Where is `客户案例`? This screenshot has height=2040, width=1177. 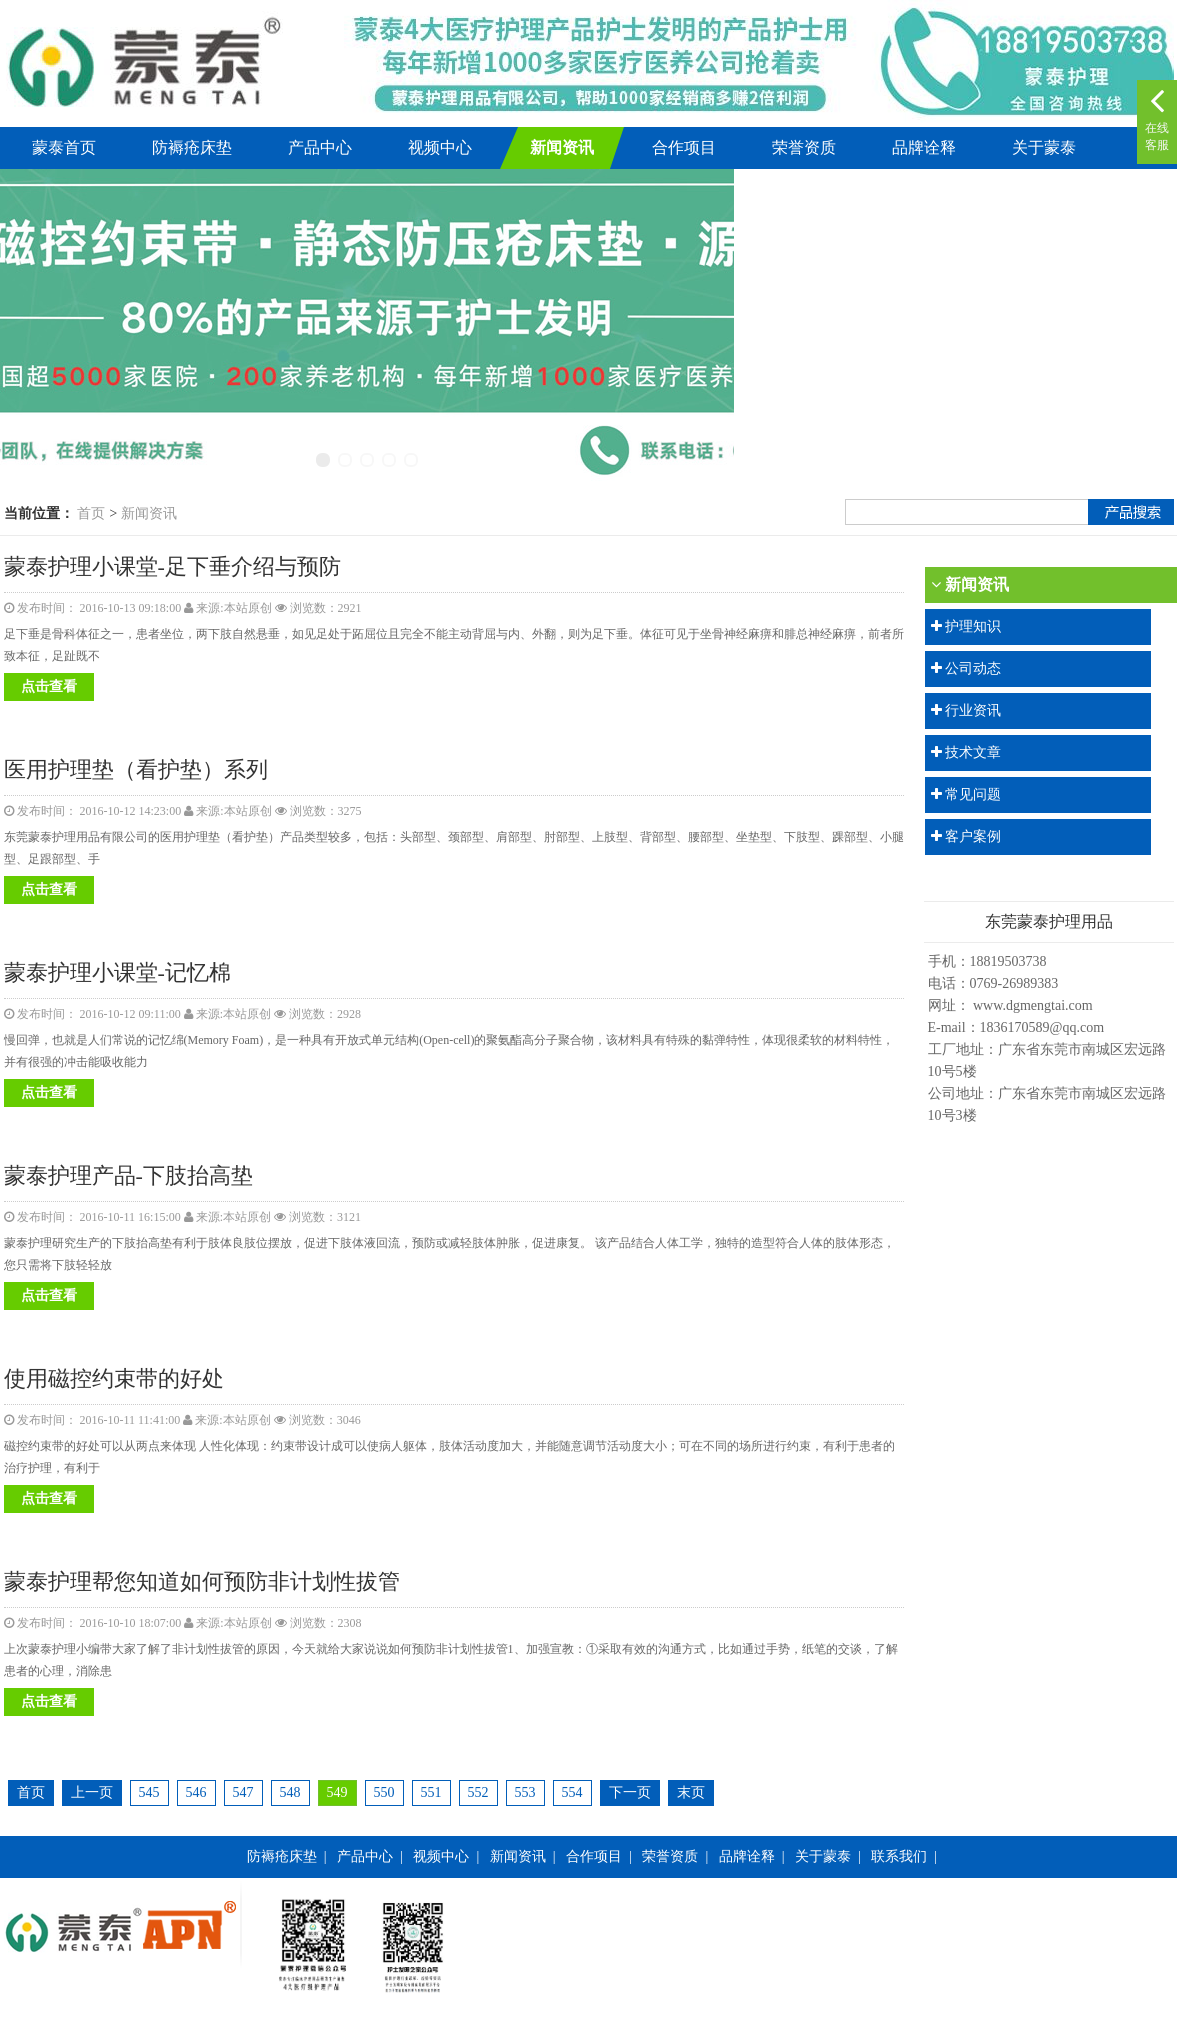
客户案例 is located at coordinates (973, 836).